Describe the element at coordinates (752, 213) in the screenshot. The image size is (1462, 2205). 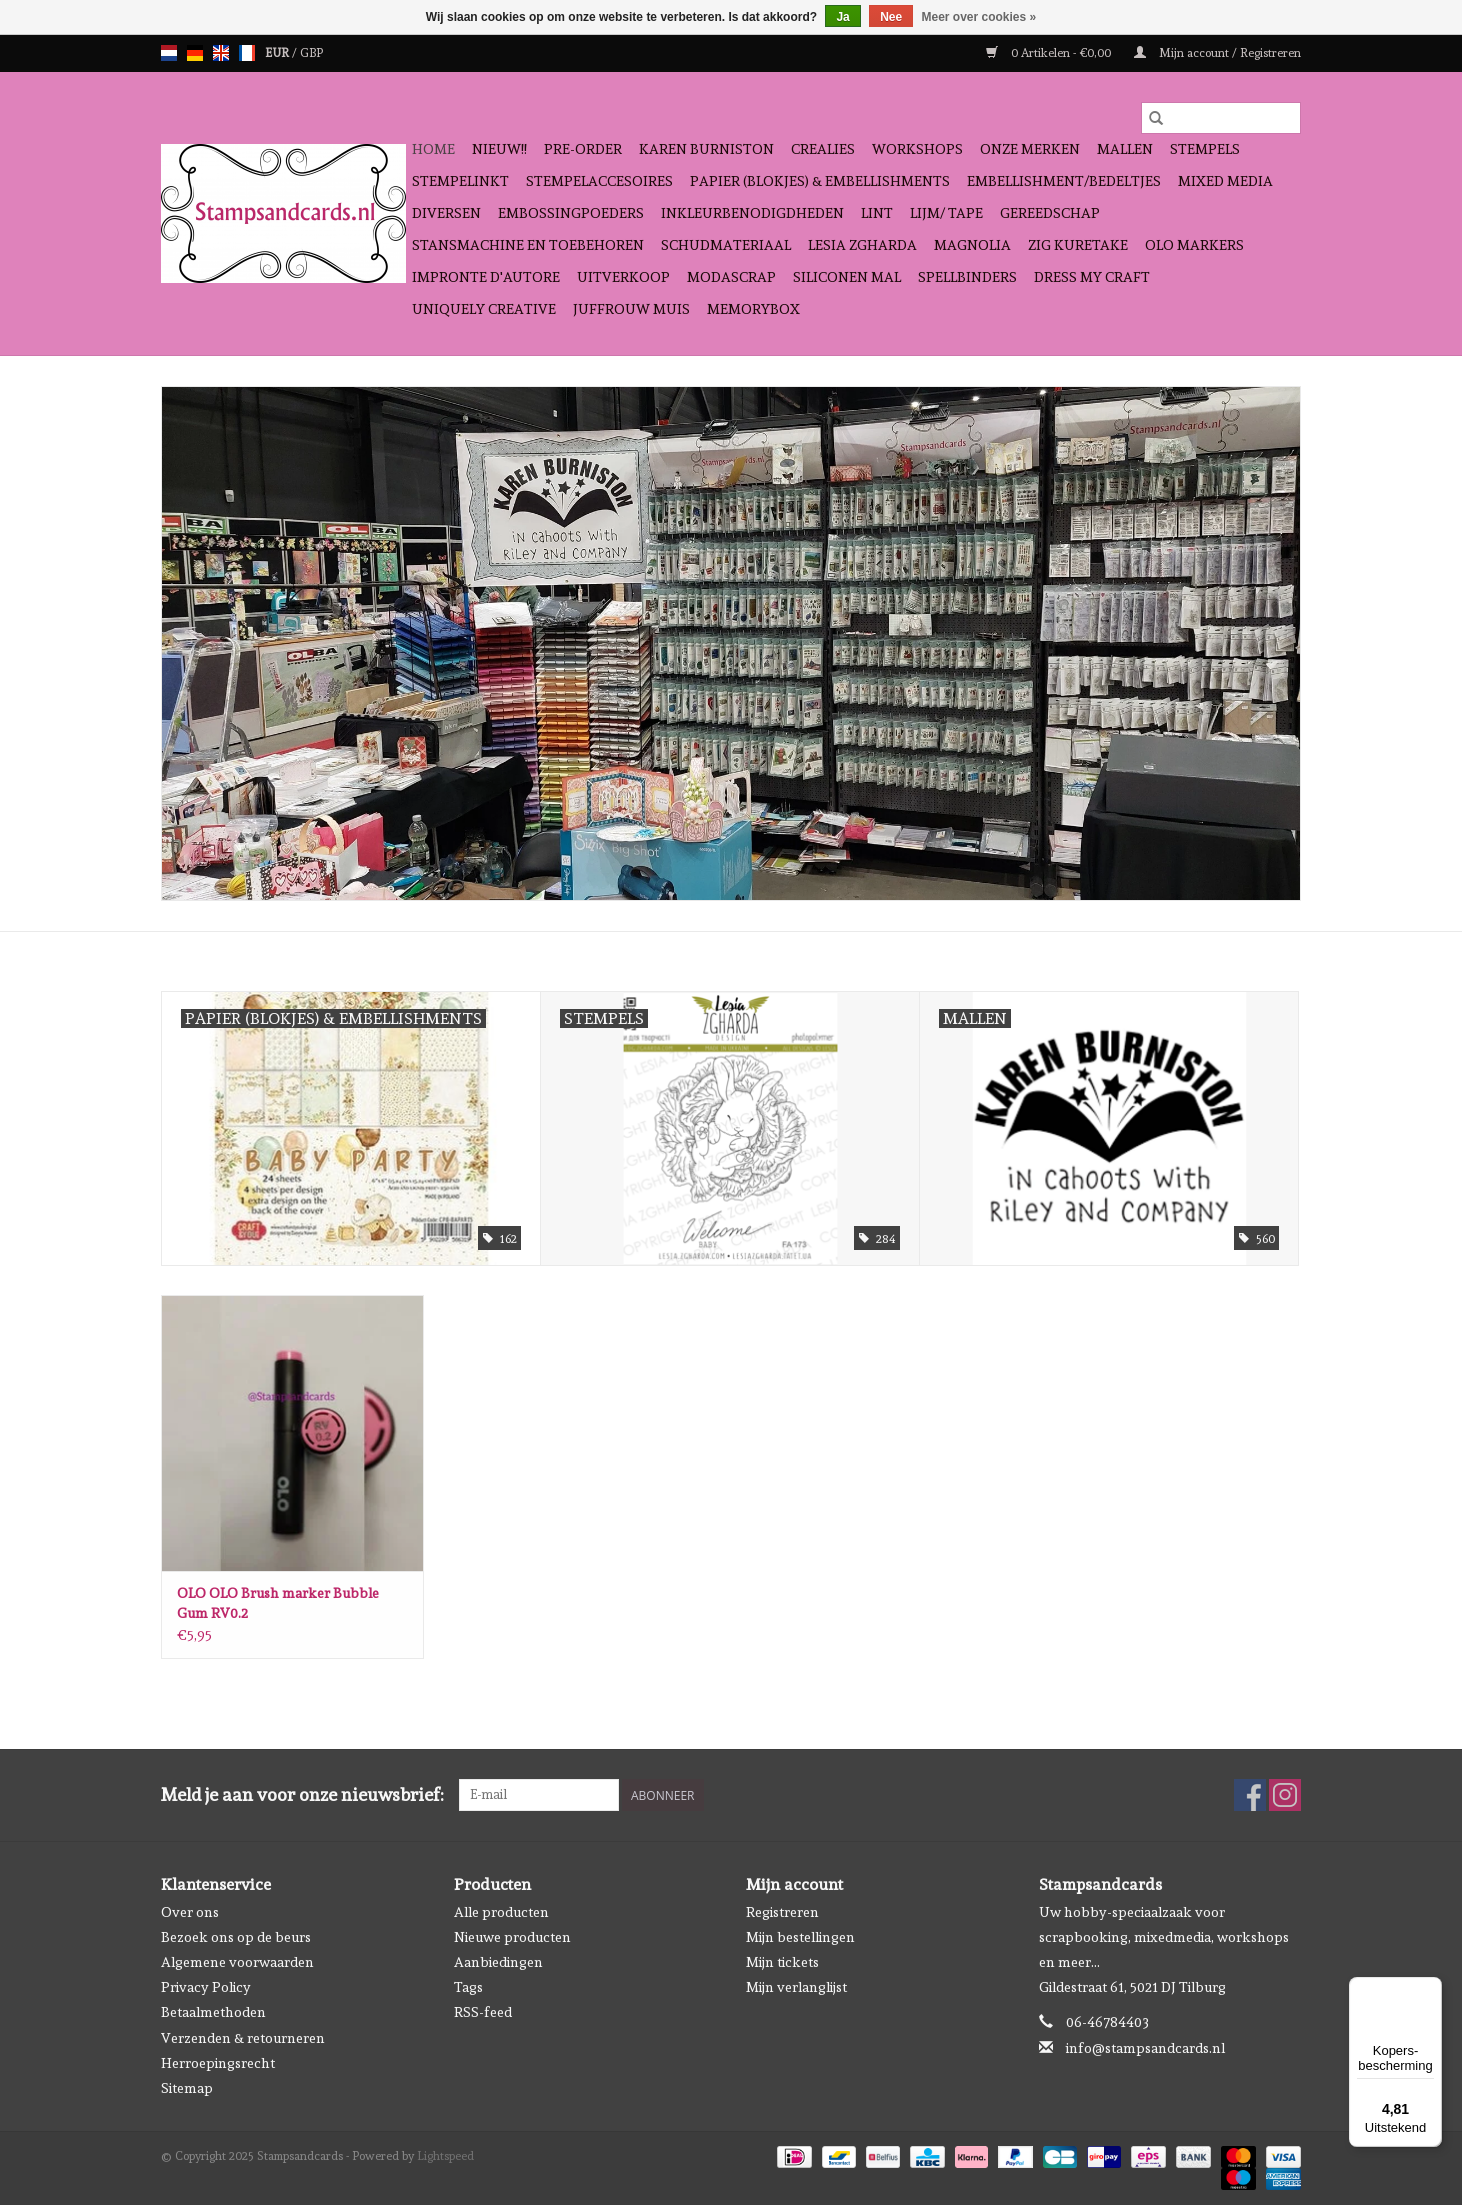
I see `Inkleurbenodigdheden` at that location.